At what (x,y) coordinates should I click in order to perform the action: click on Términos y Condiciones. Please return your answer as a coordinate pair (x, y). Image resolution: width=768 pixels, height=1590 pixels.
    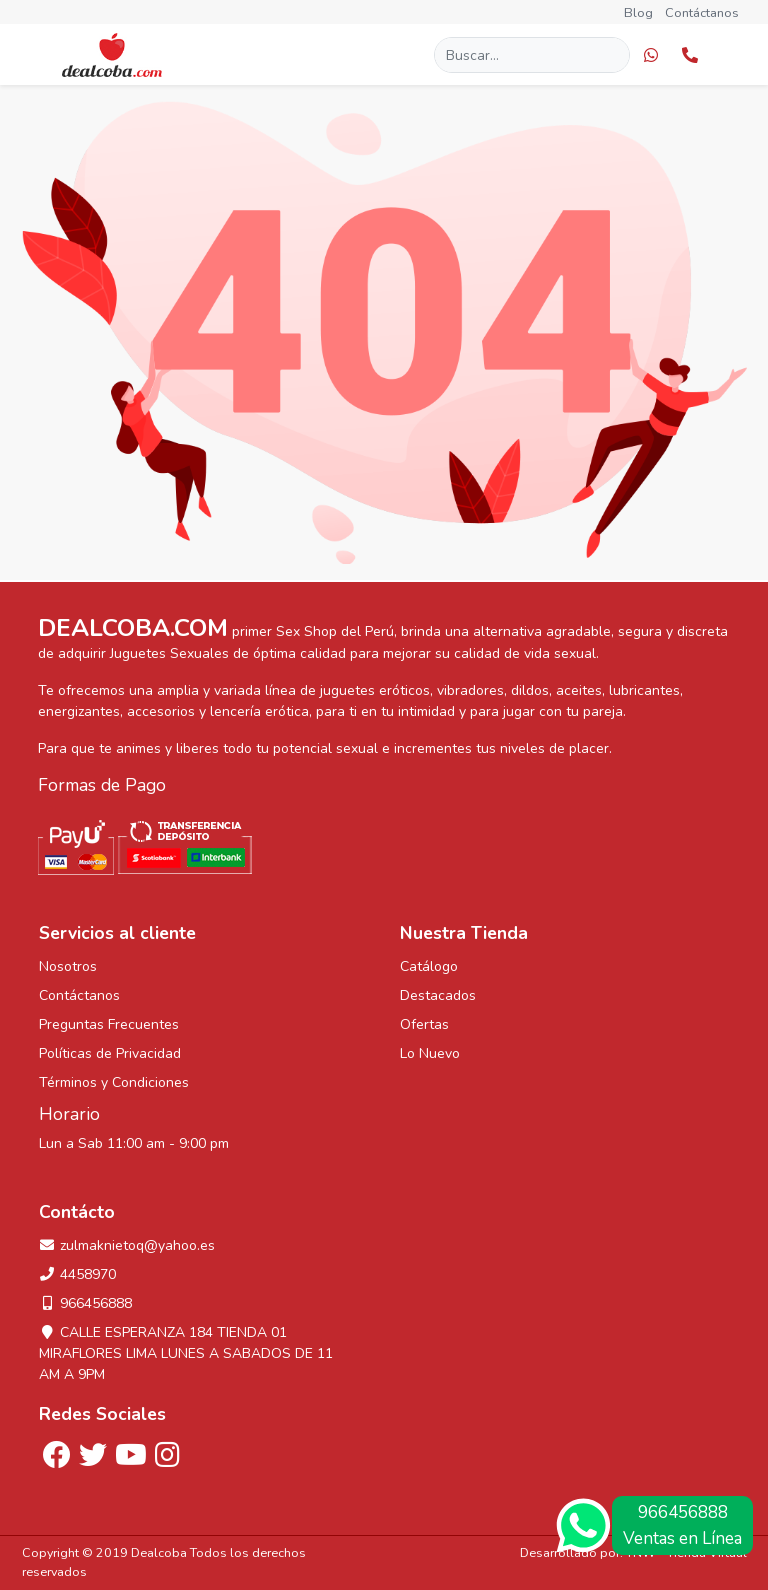
    Looking at the image, I should click on (114, 1082).